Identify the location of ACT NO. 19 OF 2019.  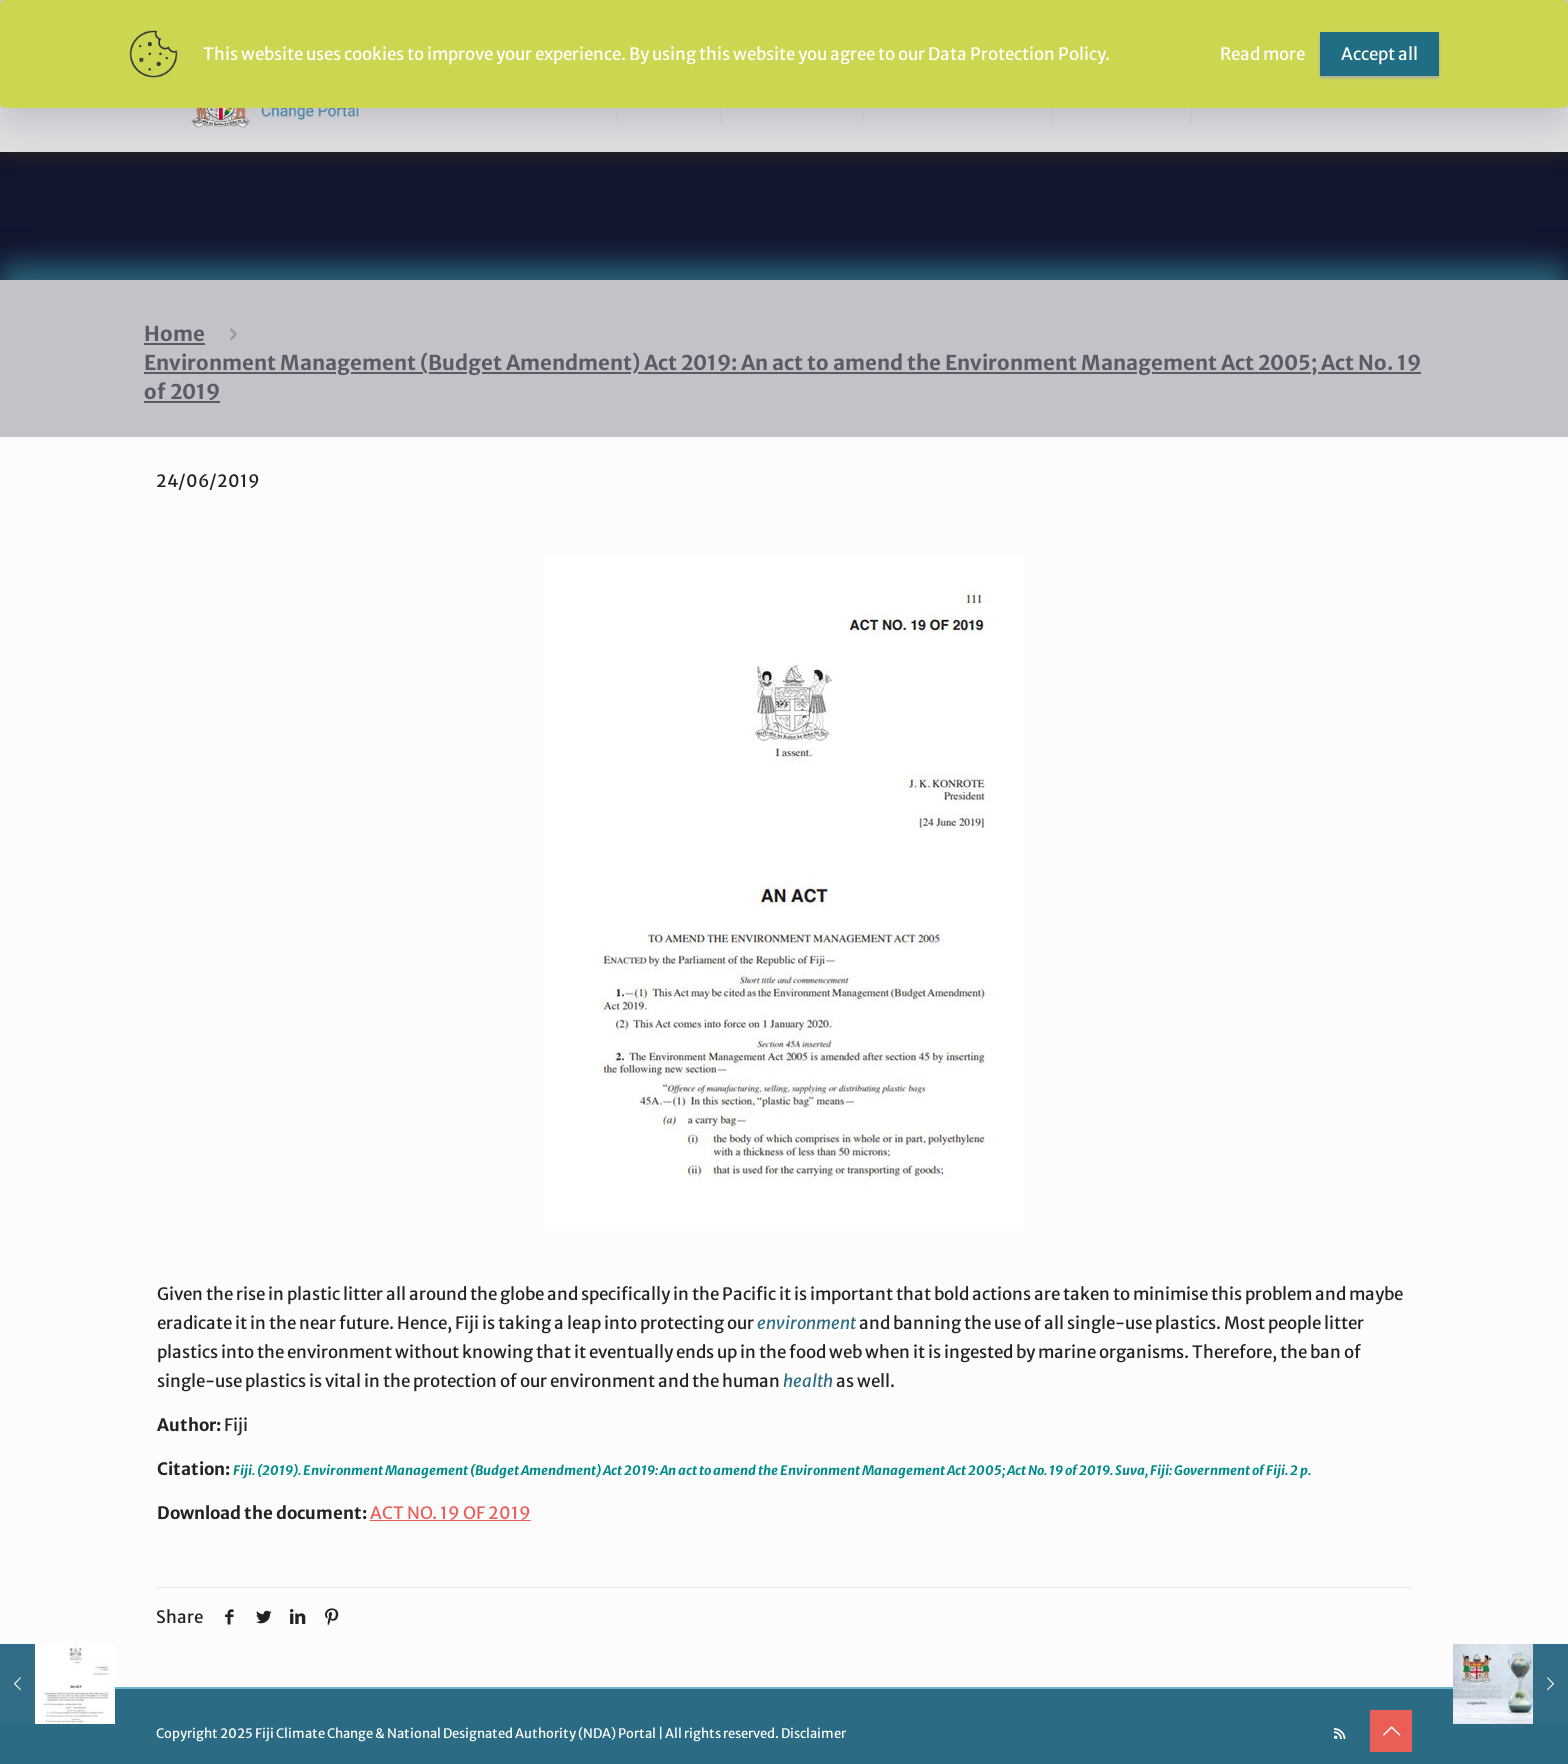
(450, 1513).